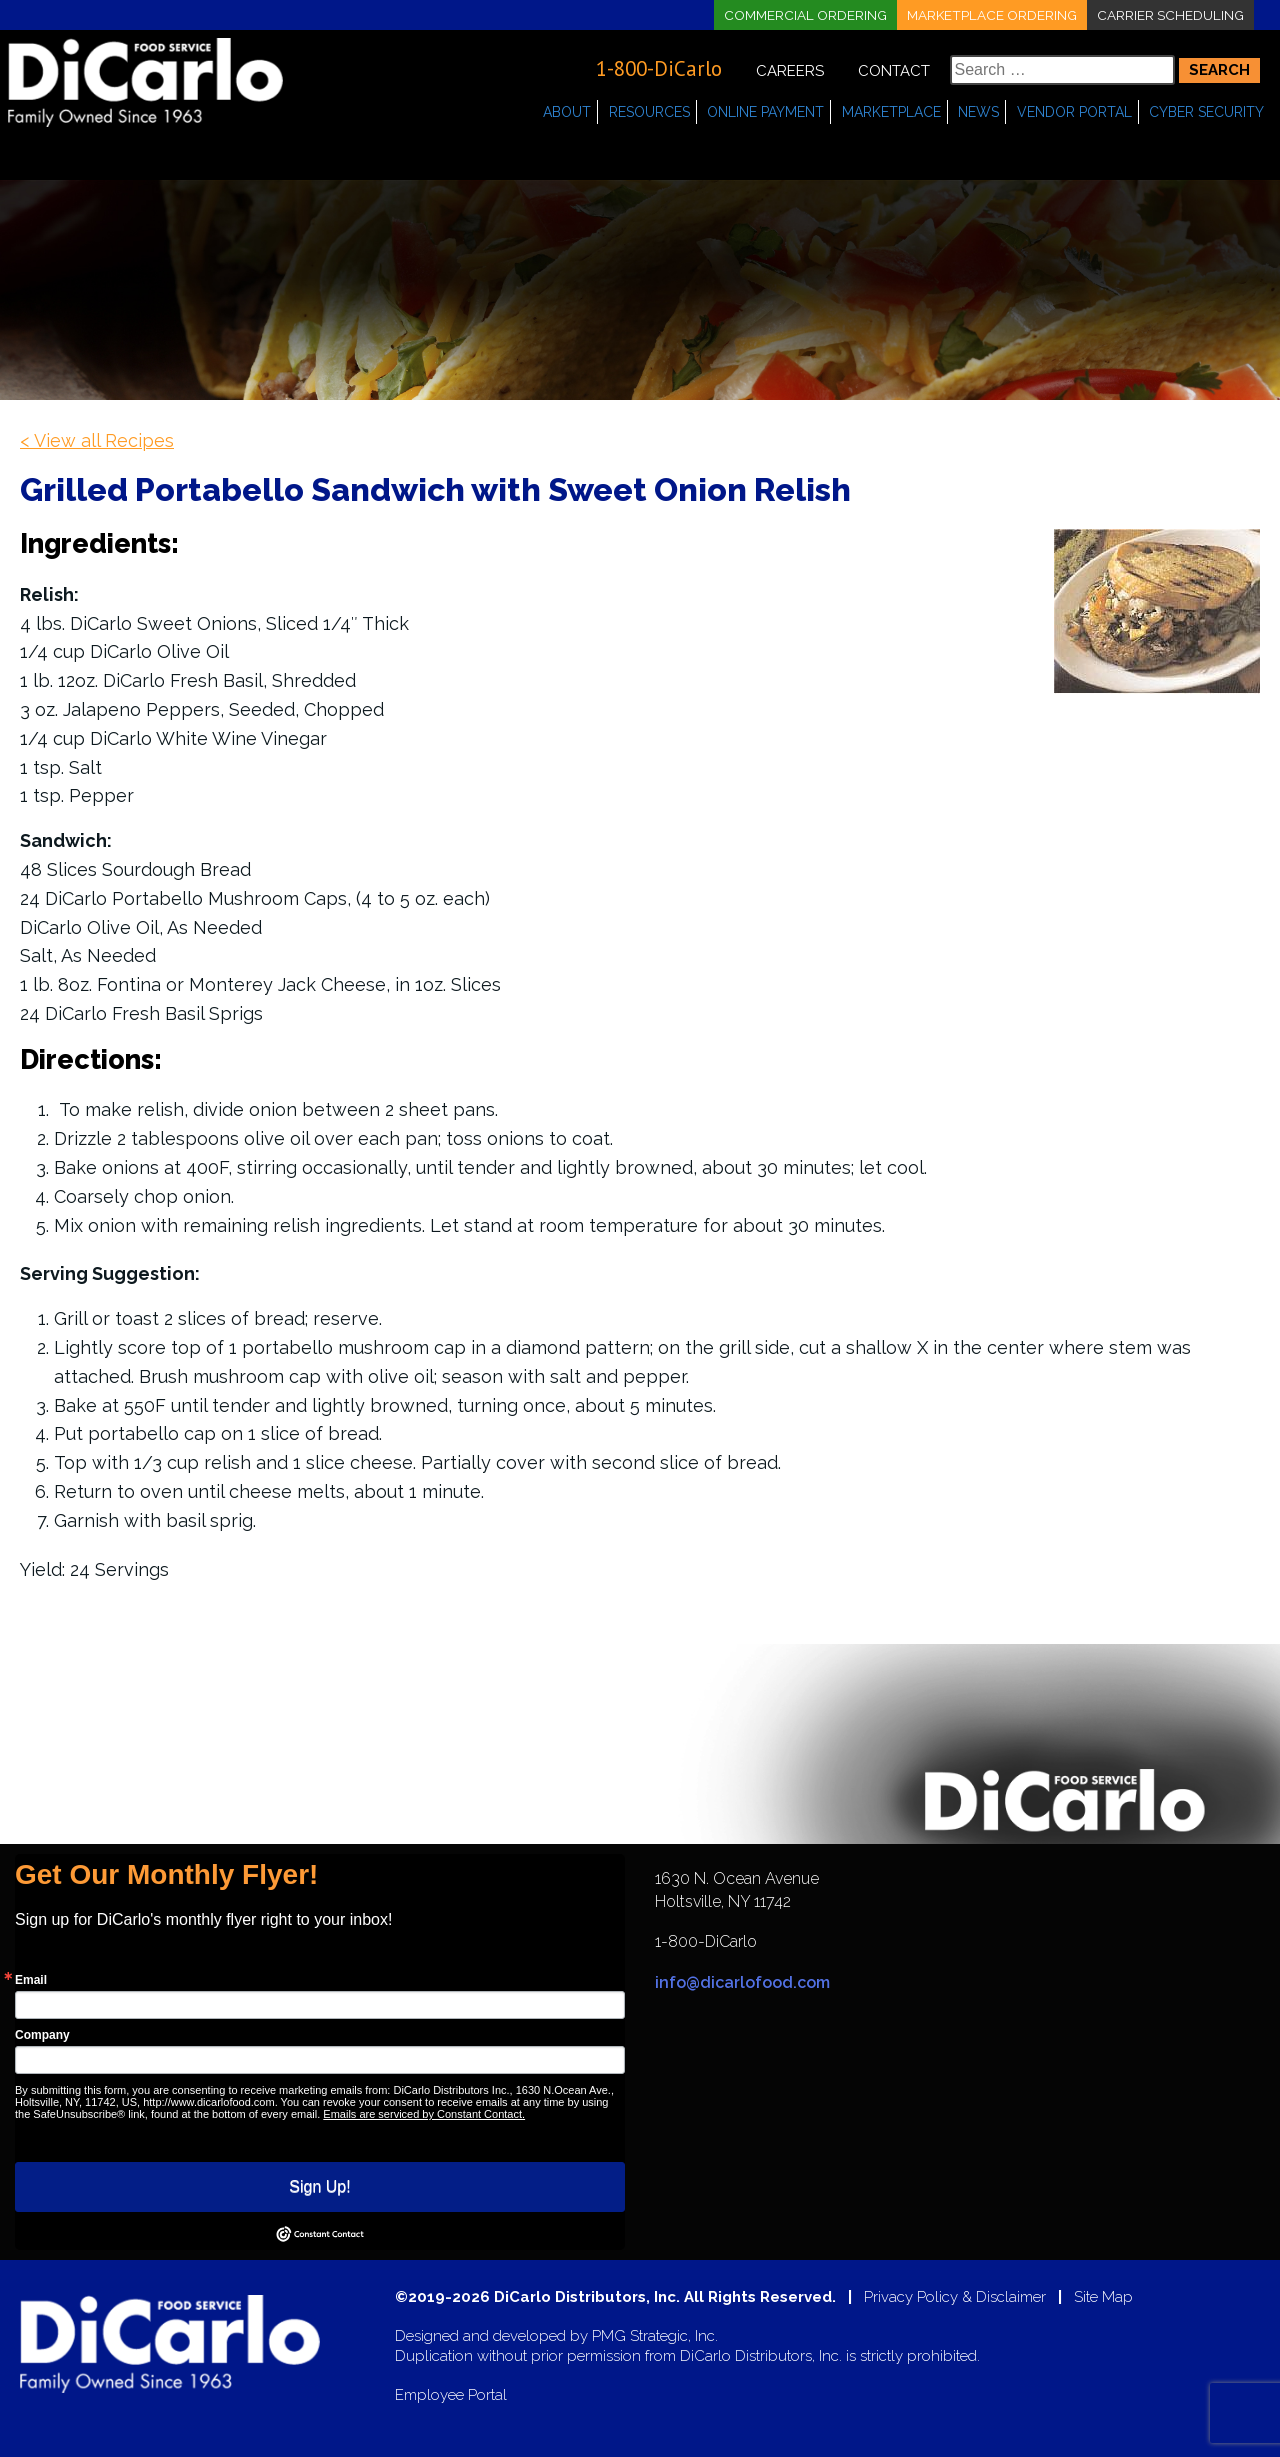 The width and height of the screenshot is (1280, 2457). Describe the element at coordinates (790, 71) in the screenshot. I see `Careers` at that location.